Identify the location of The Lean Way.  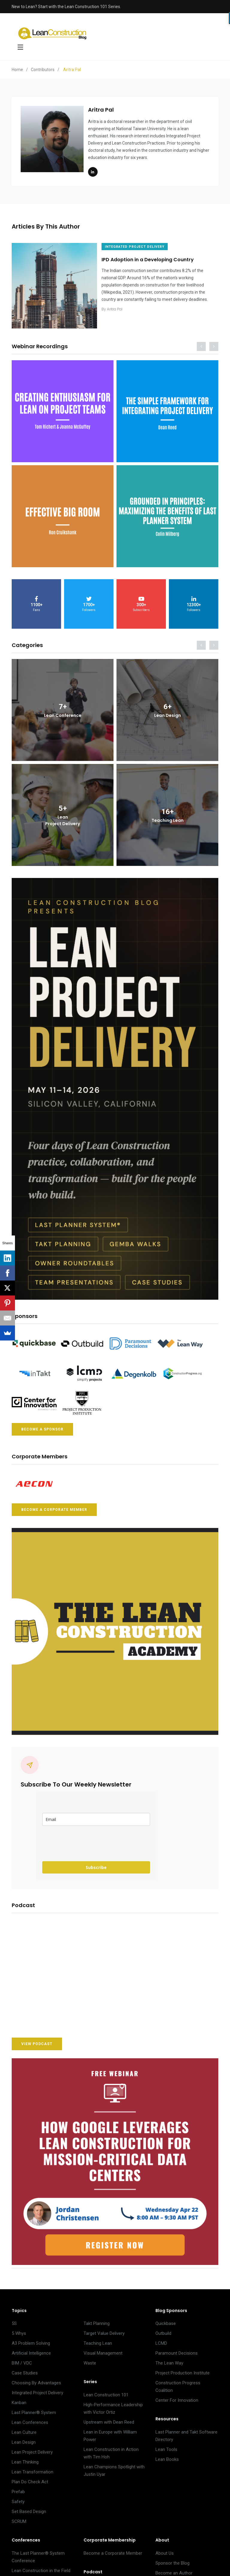
(169, 2358).